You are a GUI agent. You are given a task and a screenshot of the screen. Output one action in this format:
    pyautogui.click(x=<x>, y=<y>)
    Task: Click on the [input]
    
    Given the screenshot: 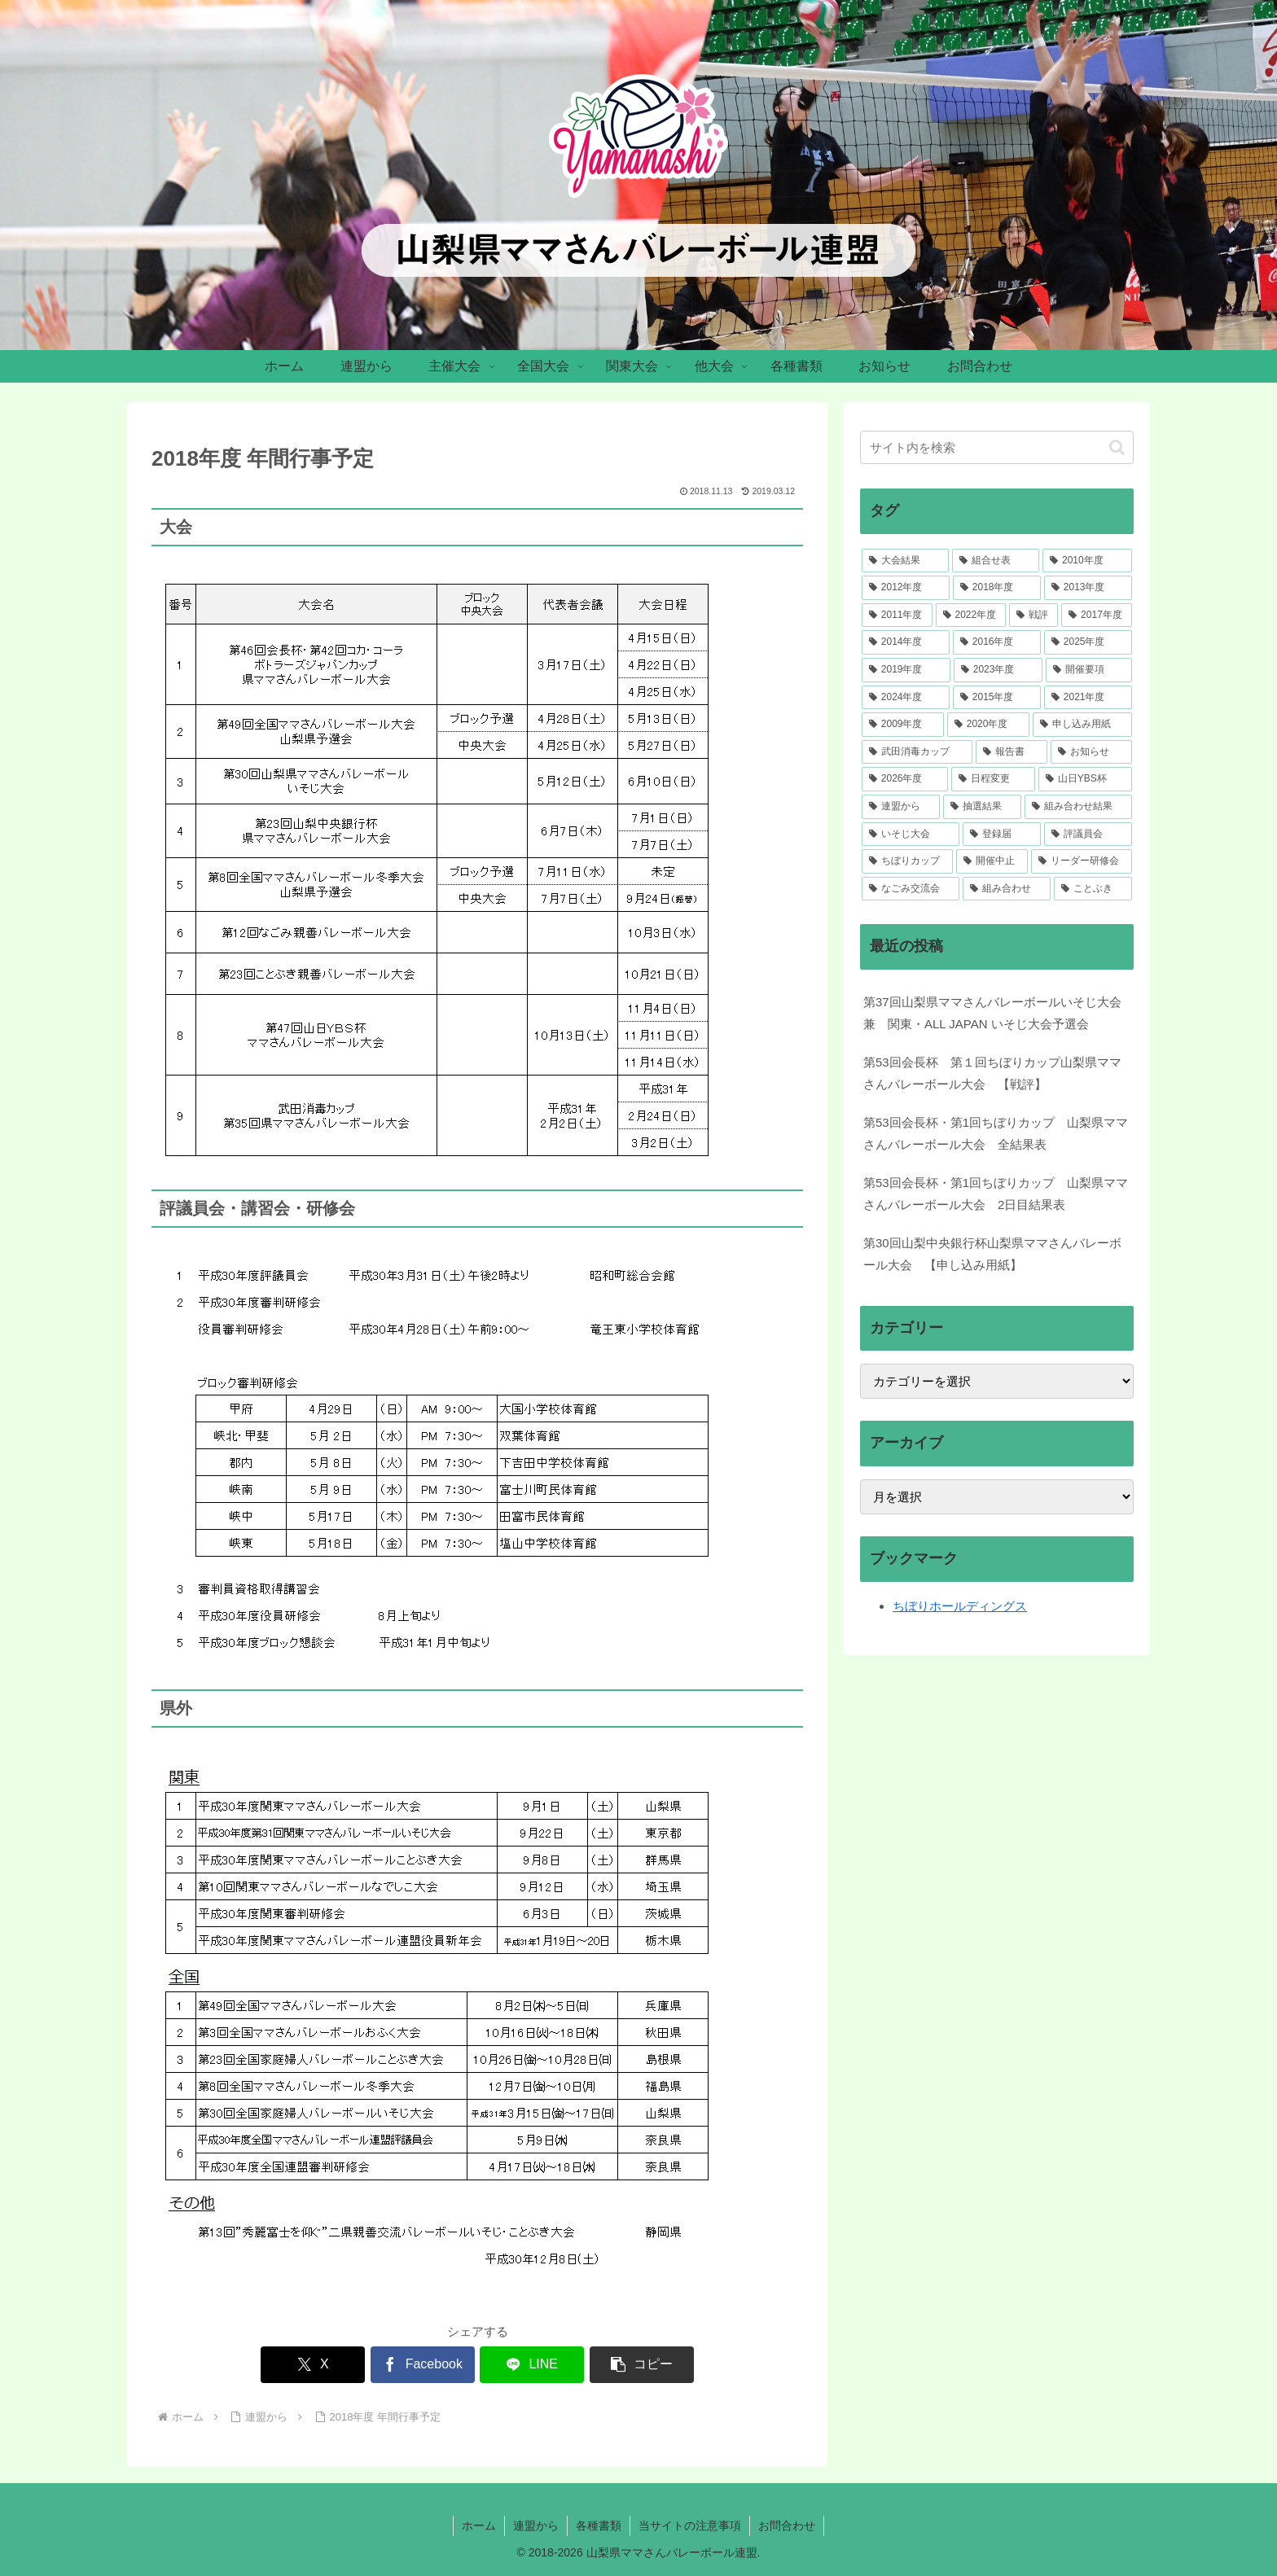 What is the action you would take?
    pyautogui.click(x=997, y=447)
    